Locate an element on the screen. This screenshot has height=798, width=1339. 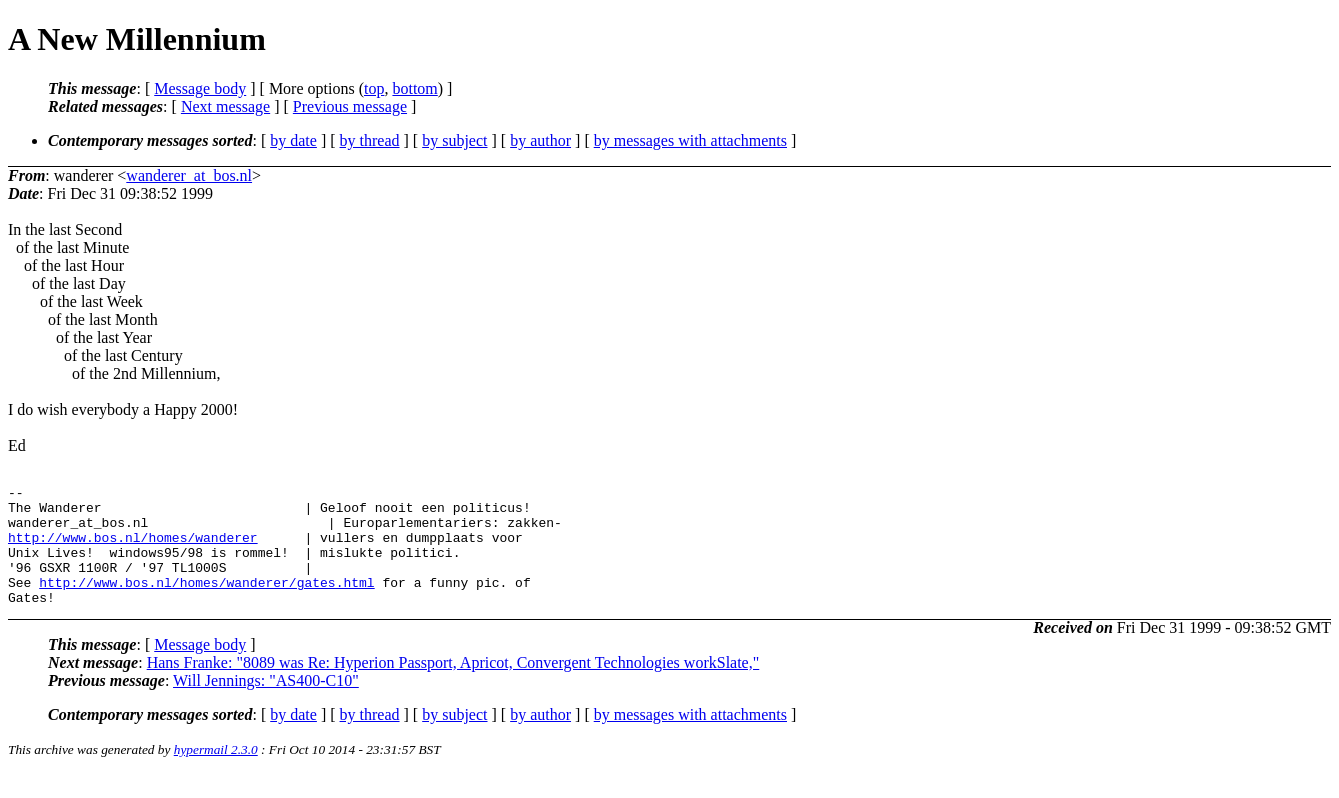
by subject is located at coordinates (454, 140).